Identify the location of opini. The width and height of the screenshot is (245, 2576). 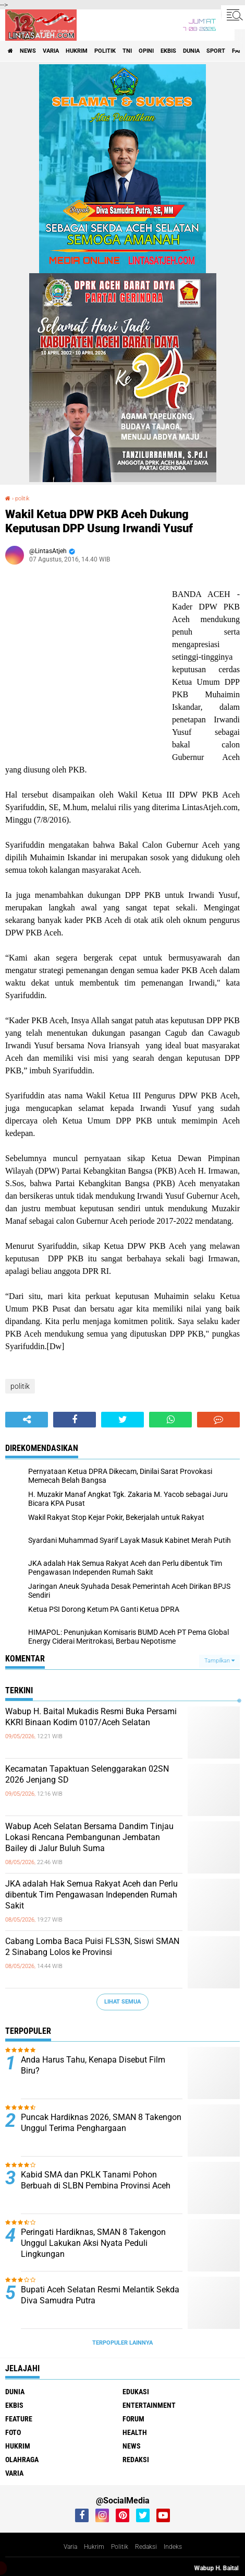
(146, 51).